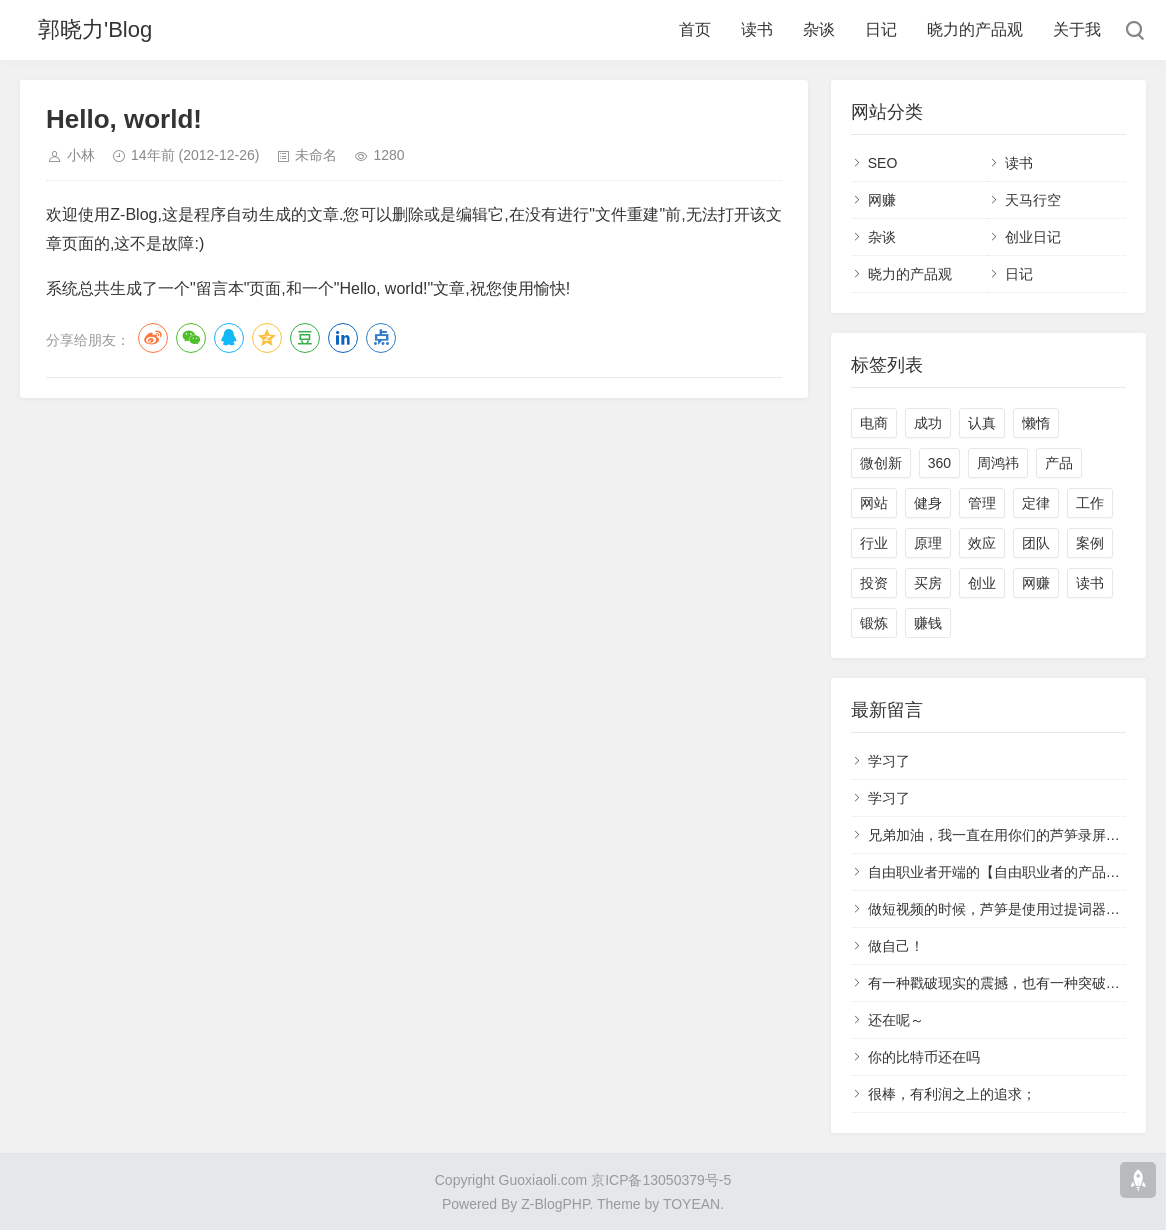  I want to click on 懒惰, so click(1036, 423).